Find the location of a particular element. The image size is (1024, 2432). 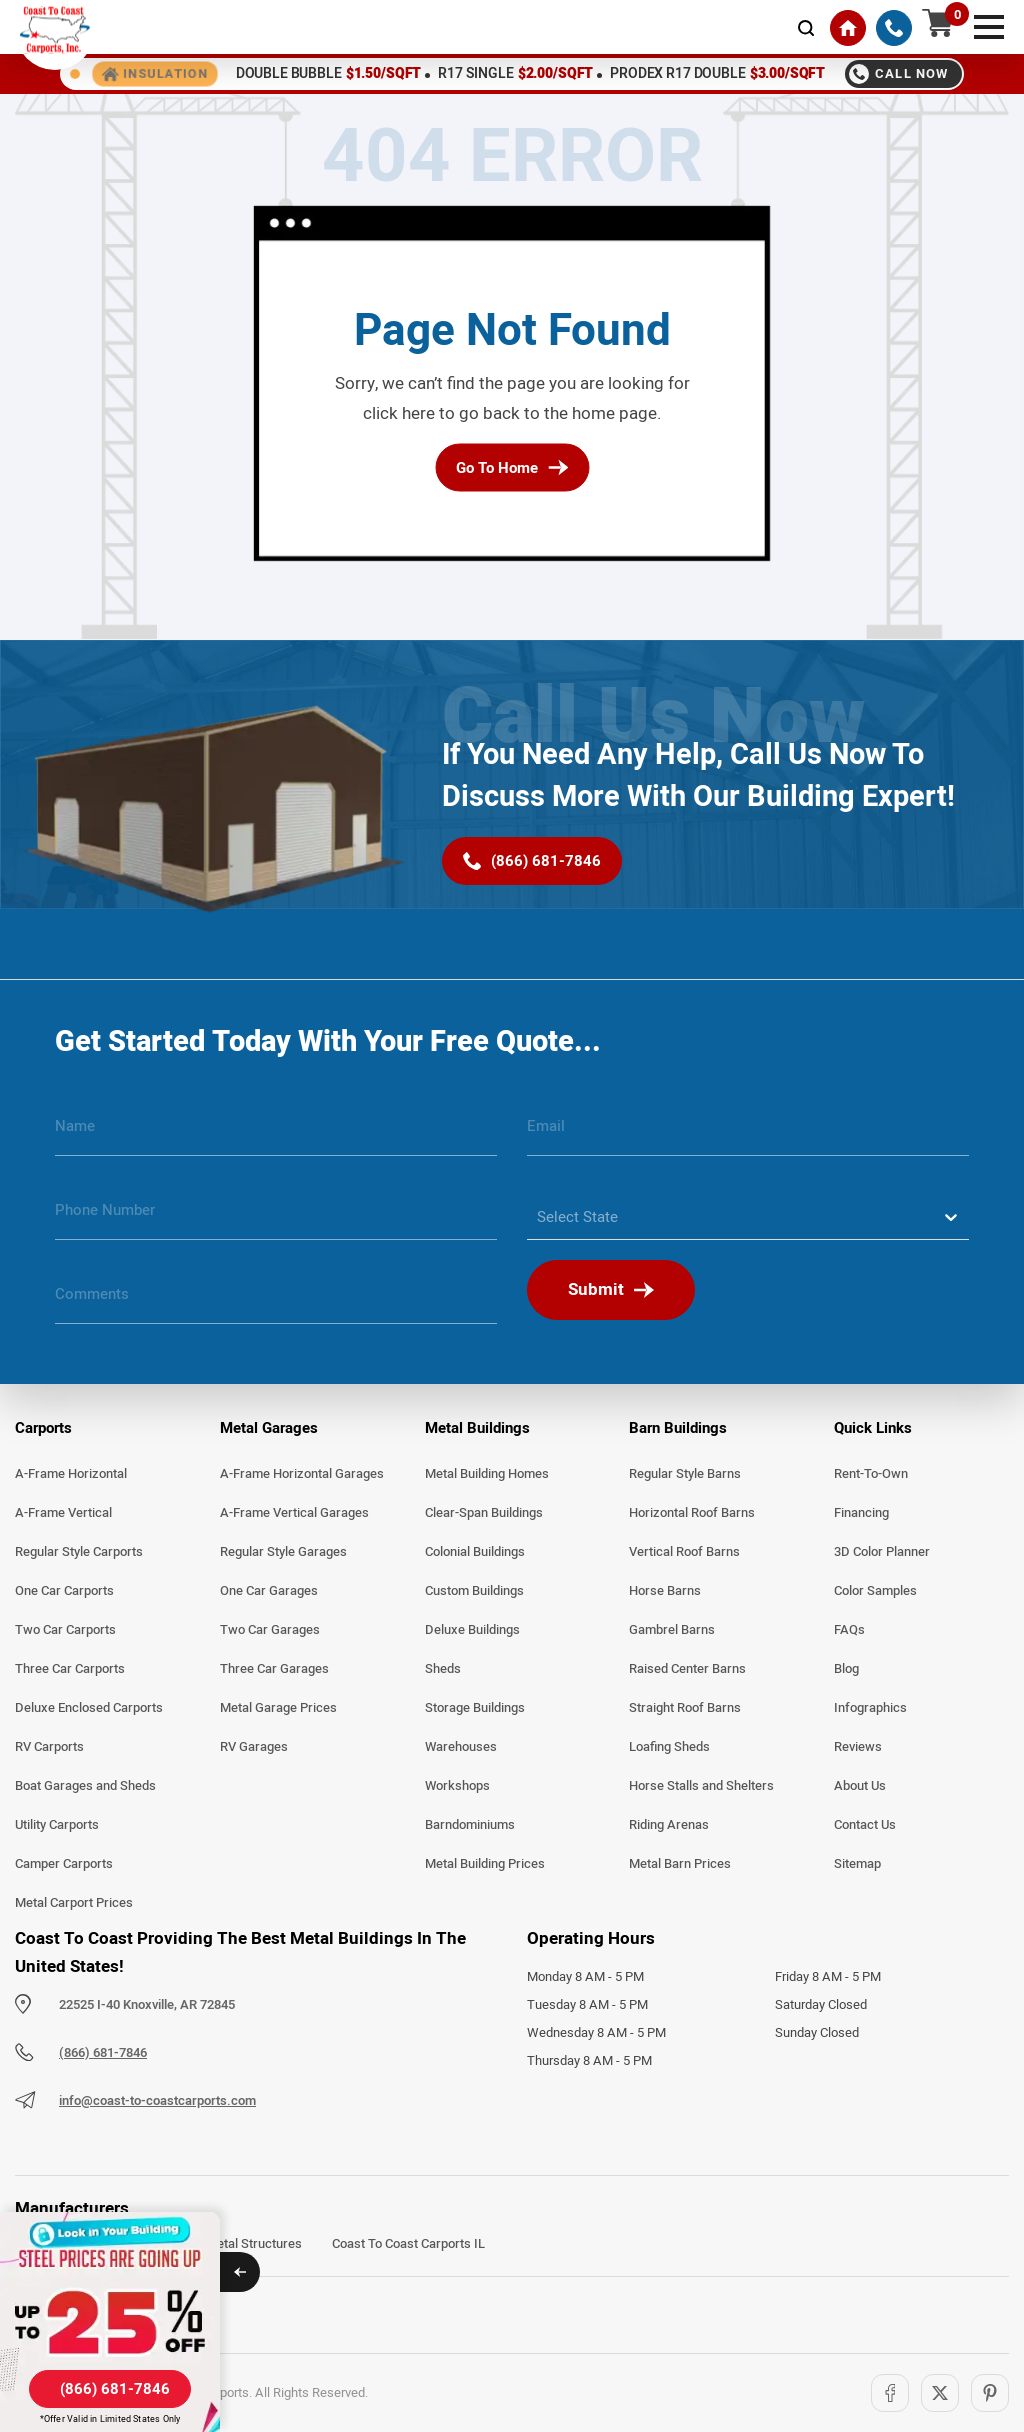

[Facebook] is located at coordinates (890, 2393).